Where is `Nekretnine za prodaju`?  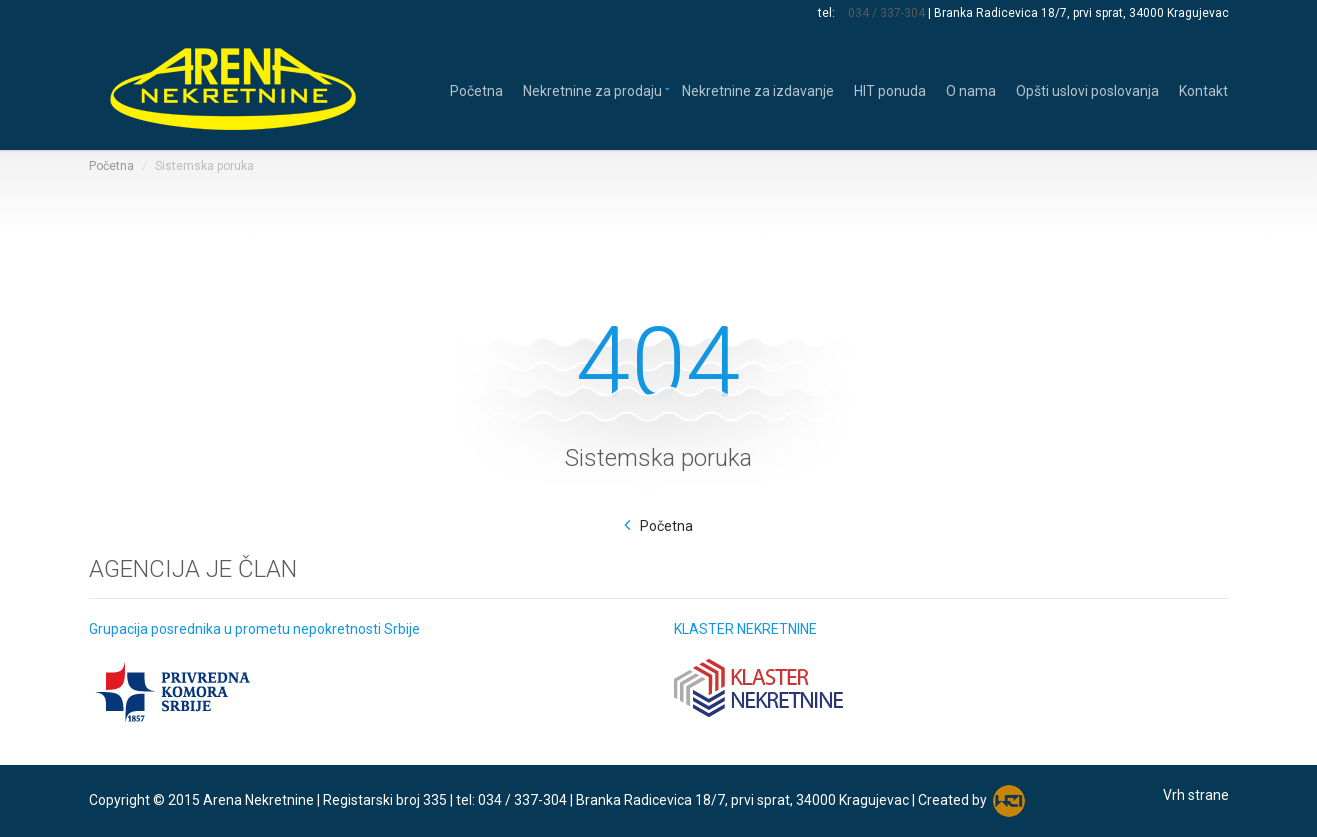 Nekretnine za prodaju is located at coordinates (592, 89).